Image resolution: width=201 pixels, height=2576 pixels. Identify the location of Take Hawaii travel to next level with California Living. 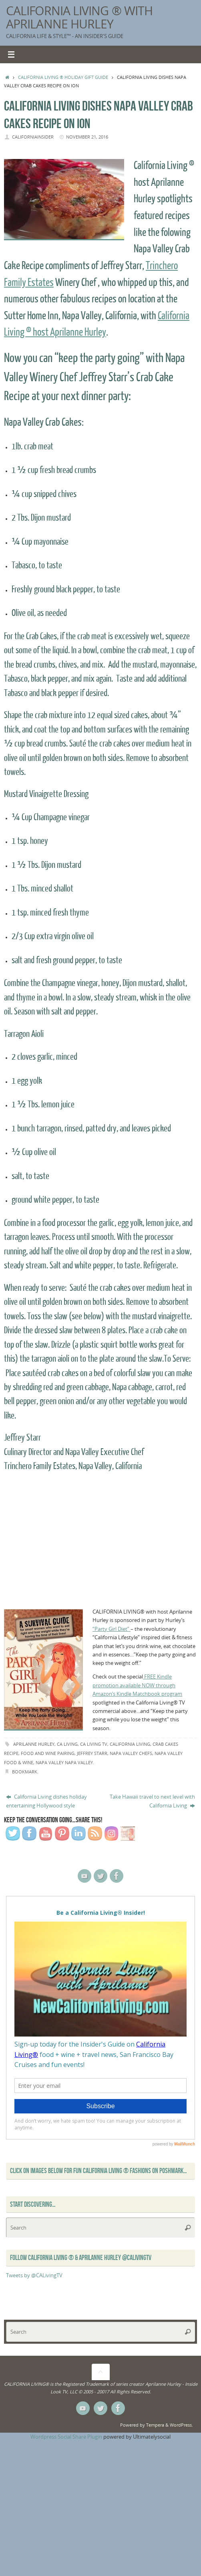
(152, 1801).